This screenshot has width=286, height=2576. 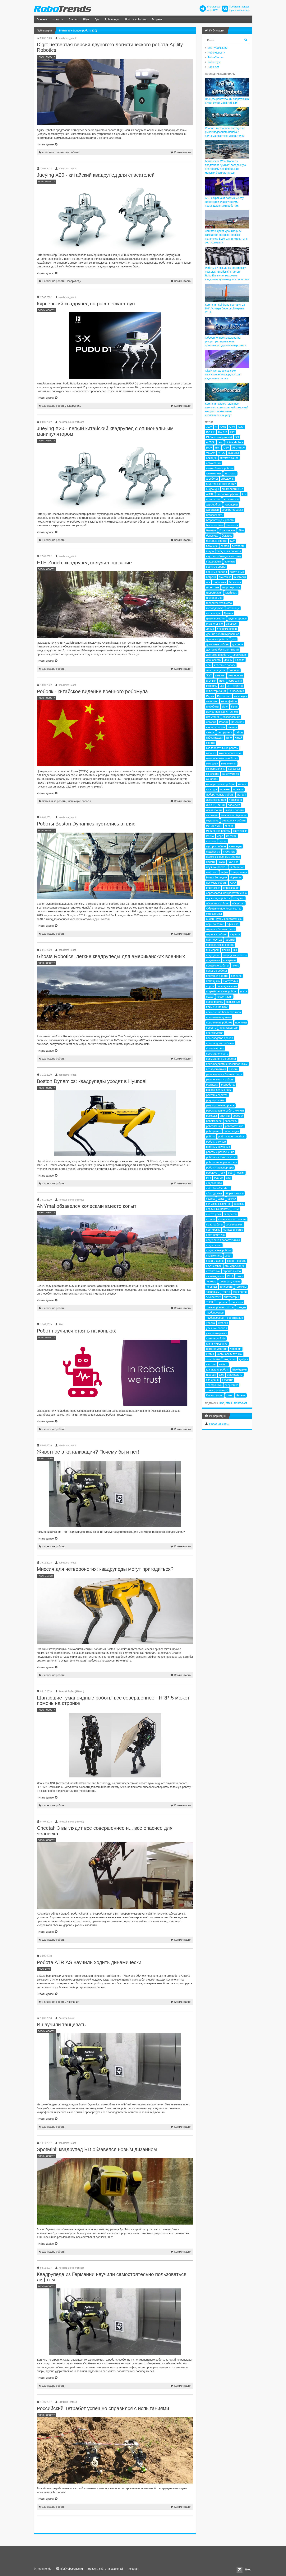 What do you see at coordinates (214, 825) in the screenshot?
I see `металлургия` at bounding box center [214, 825].